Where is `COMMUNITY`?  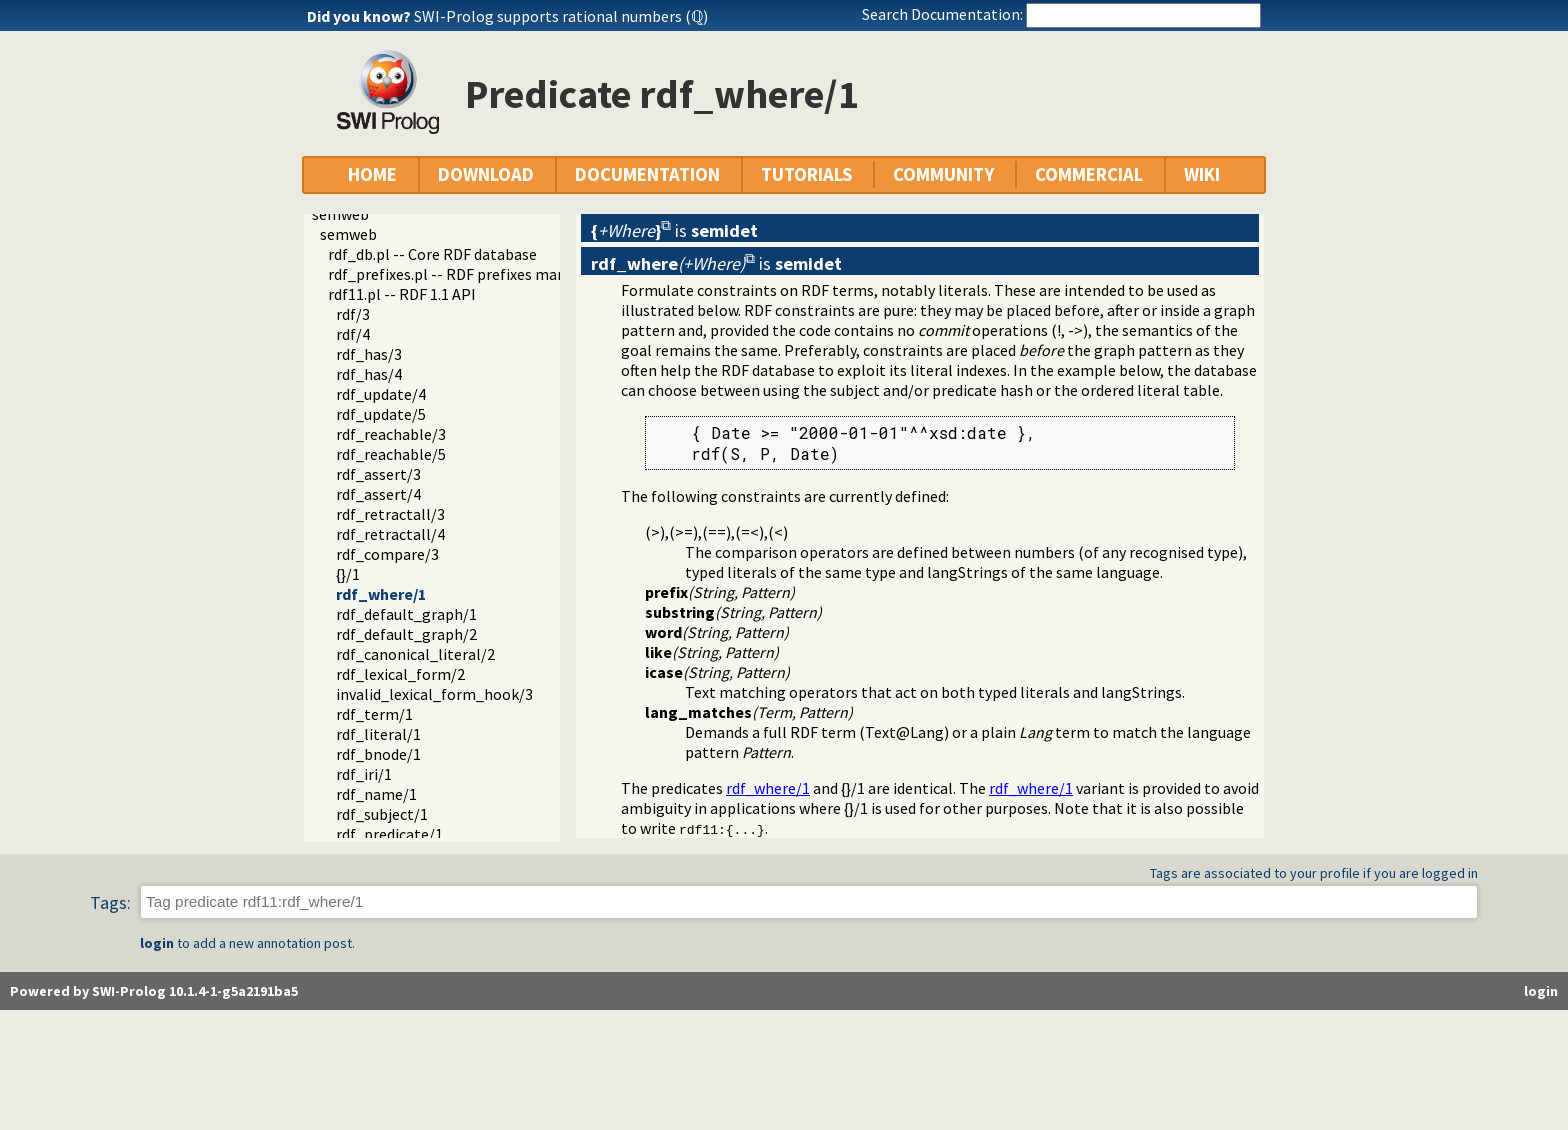 COMMUNITY is located at coordinates (943, 174).